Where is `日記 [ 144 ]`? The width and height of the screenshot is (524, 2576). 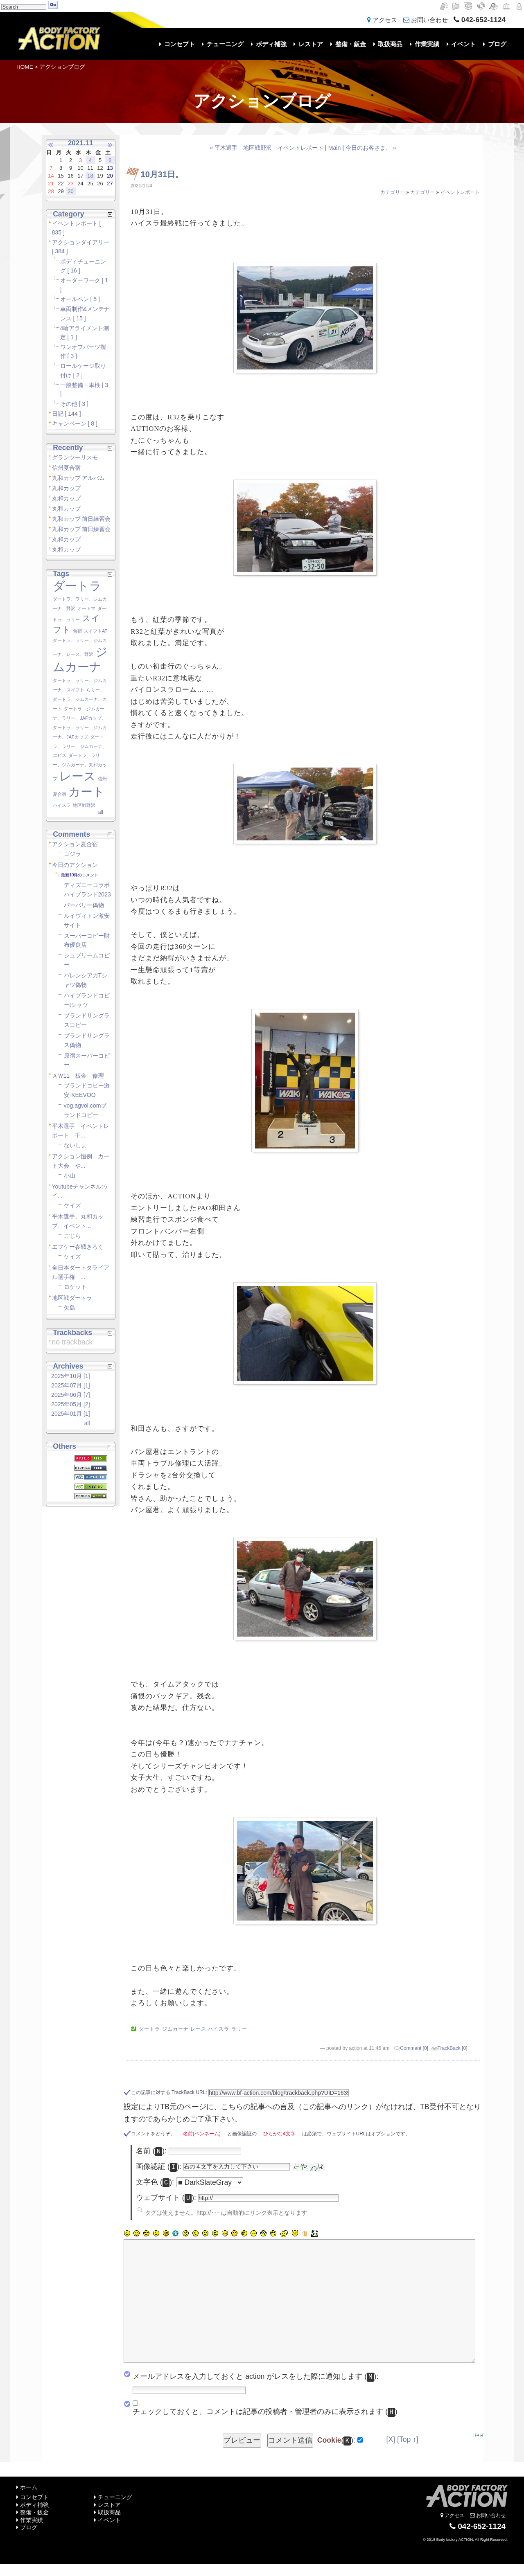 日記 [ 144 ] is located at coordinates (66, 413).